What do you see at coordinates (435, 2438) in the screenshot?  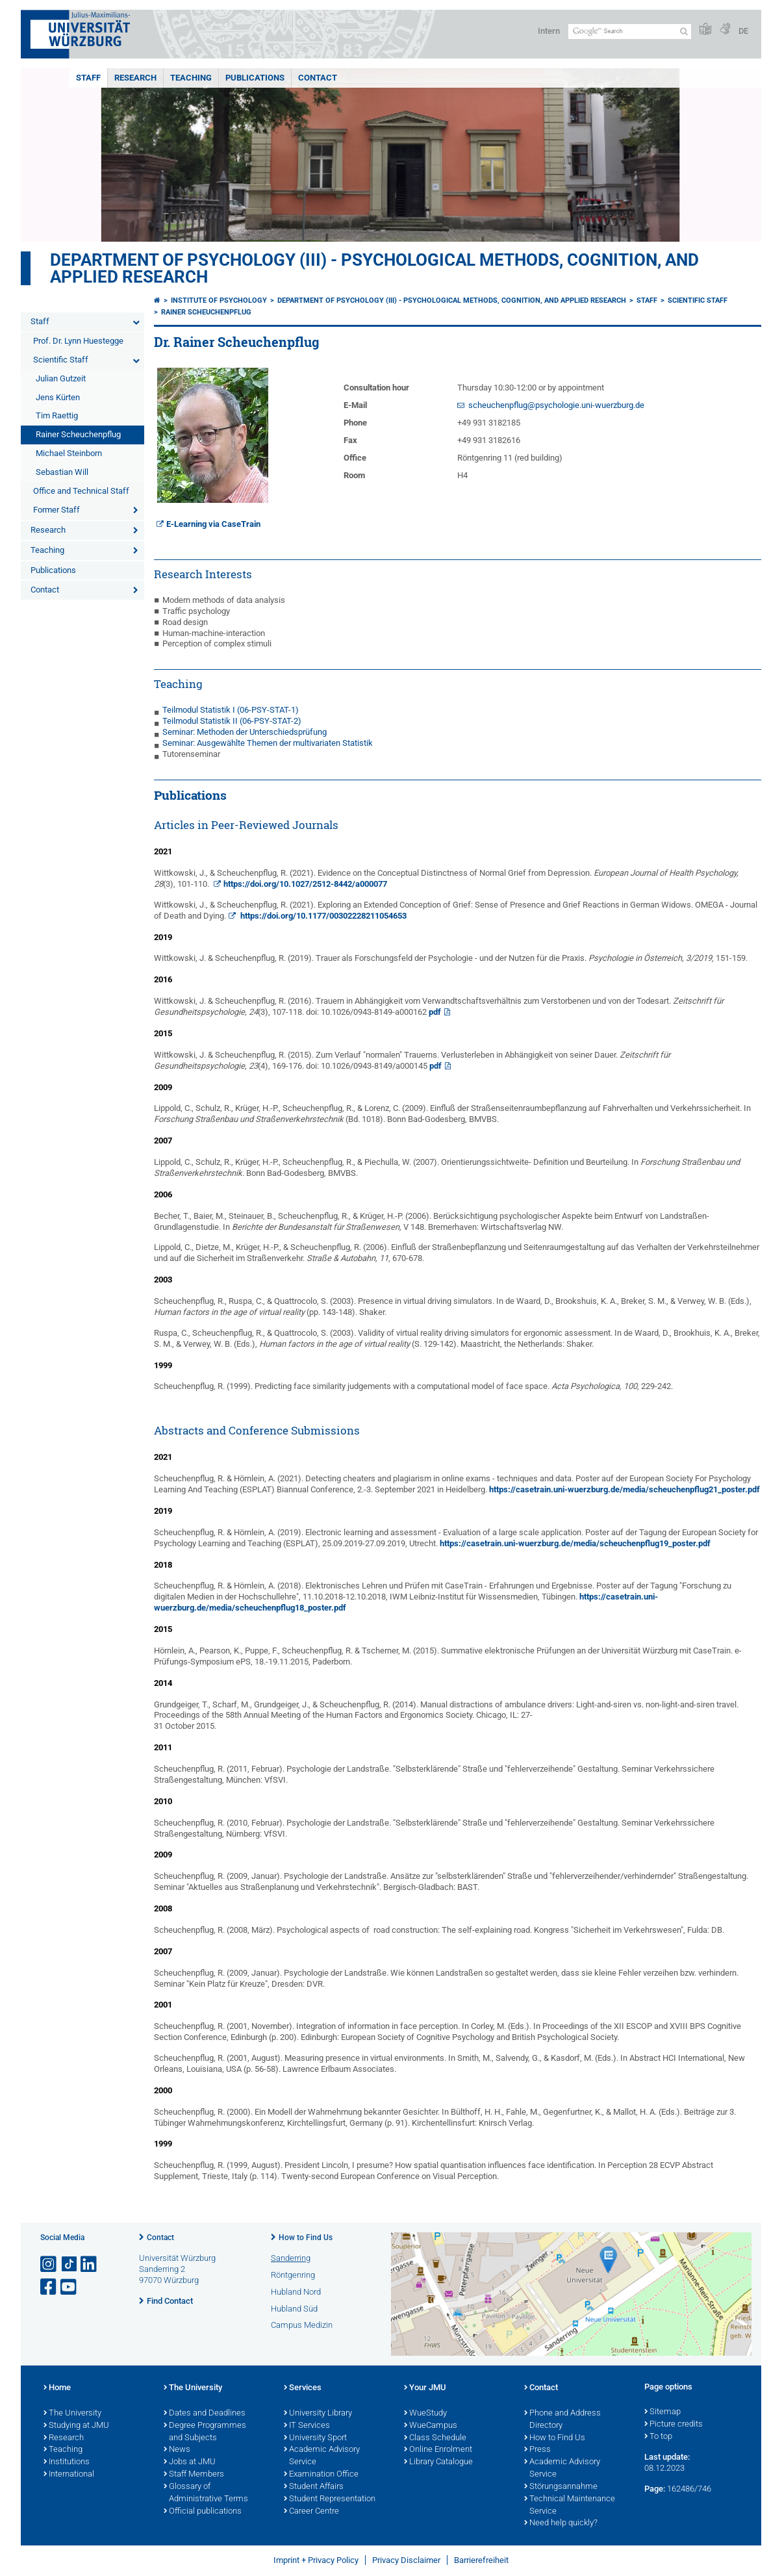 I see `Class Schedule` at bounding box center [435, 2438].